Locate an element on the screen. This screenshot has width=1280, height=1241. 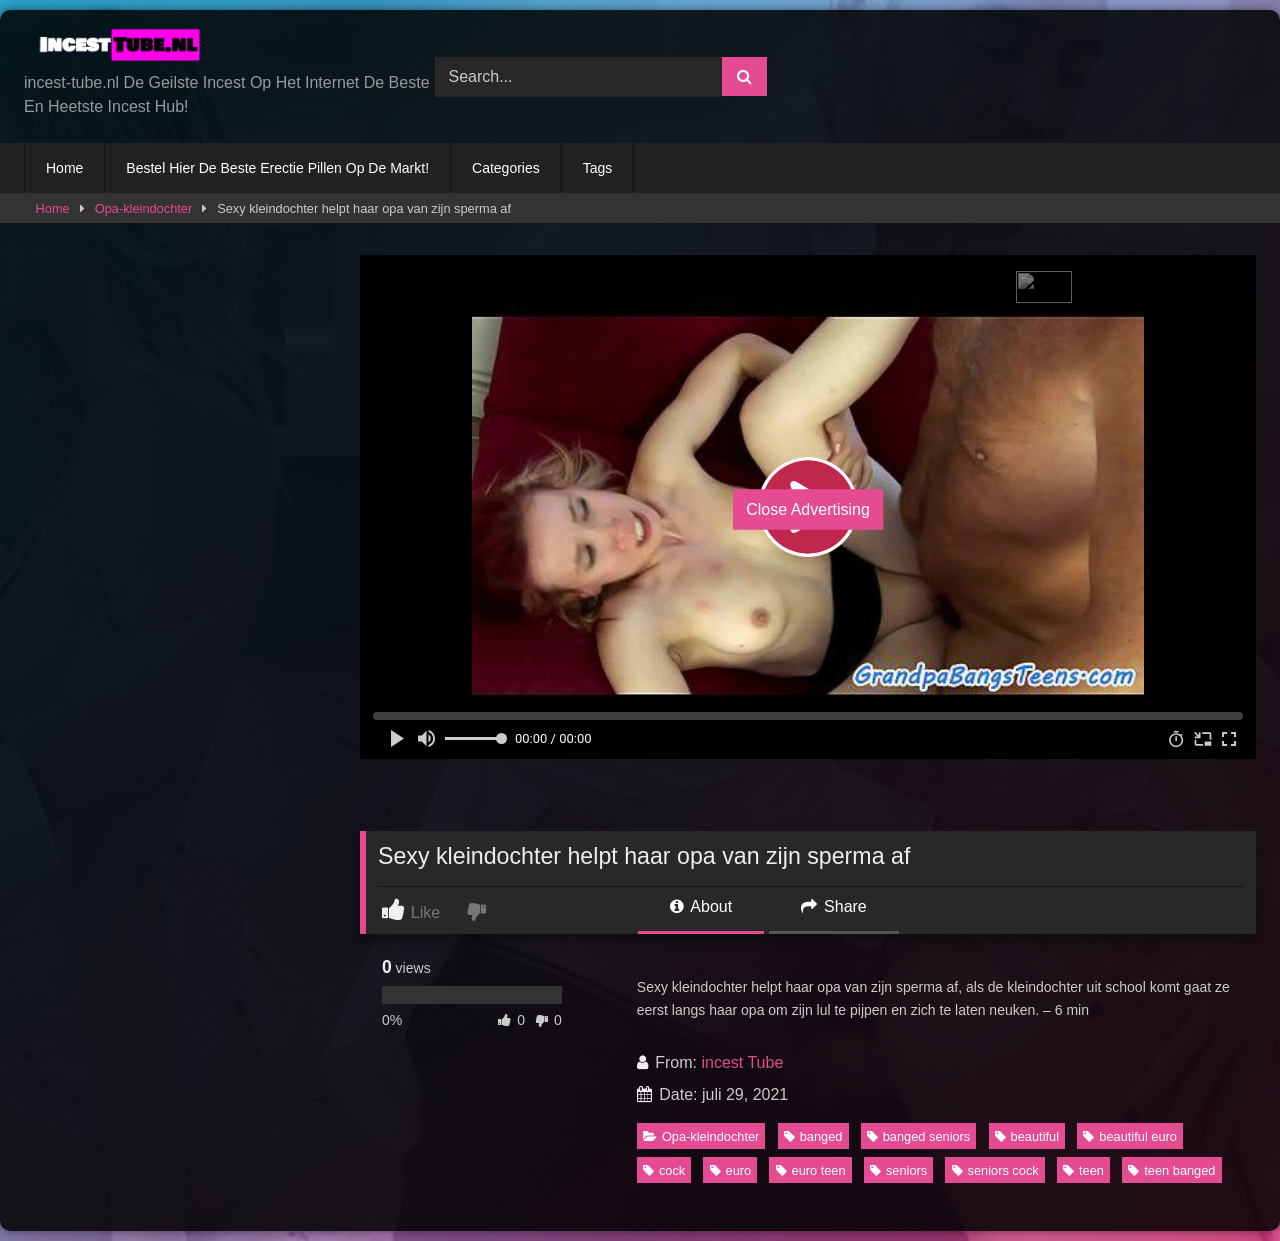
teen banged is located at coordinates (1171, 1170).